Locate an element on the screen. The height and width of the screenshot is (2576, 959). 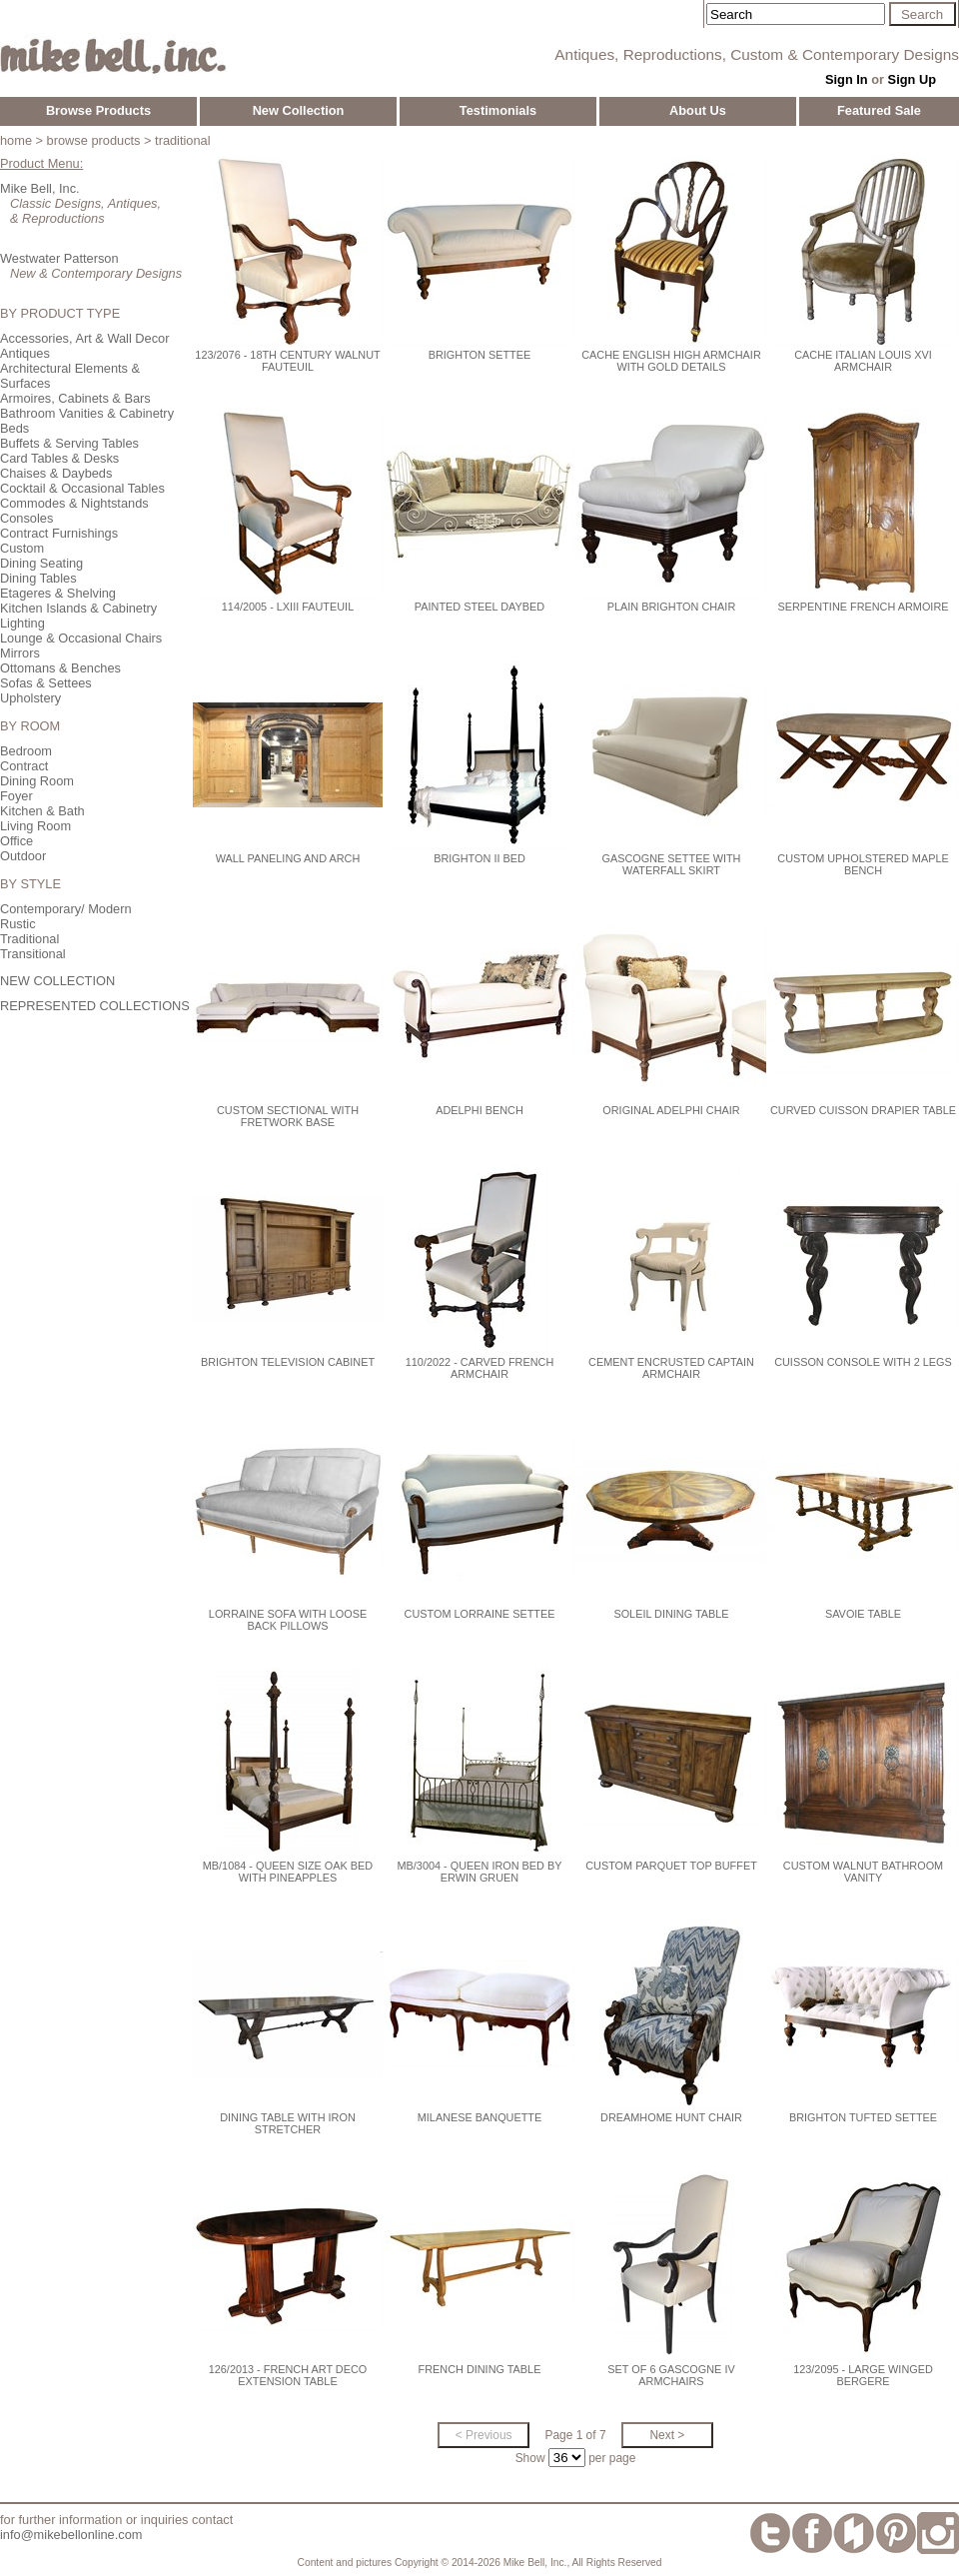
Custom Lorraine Settee is located at coordinates (480, 1614).